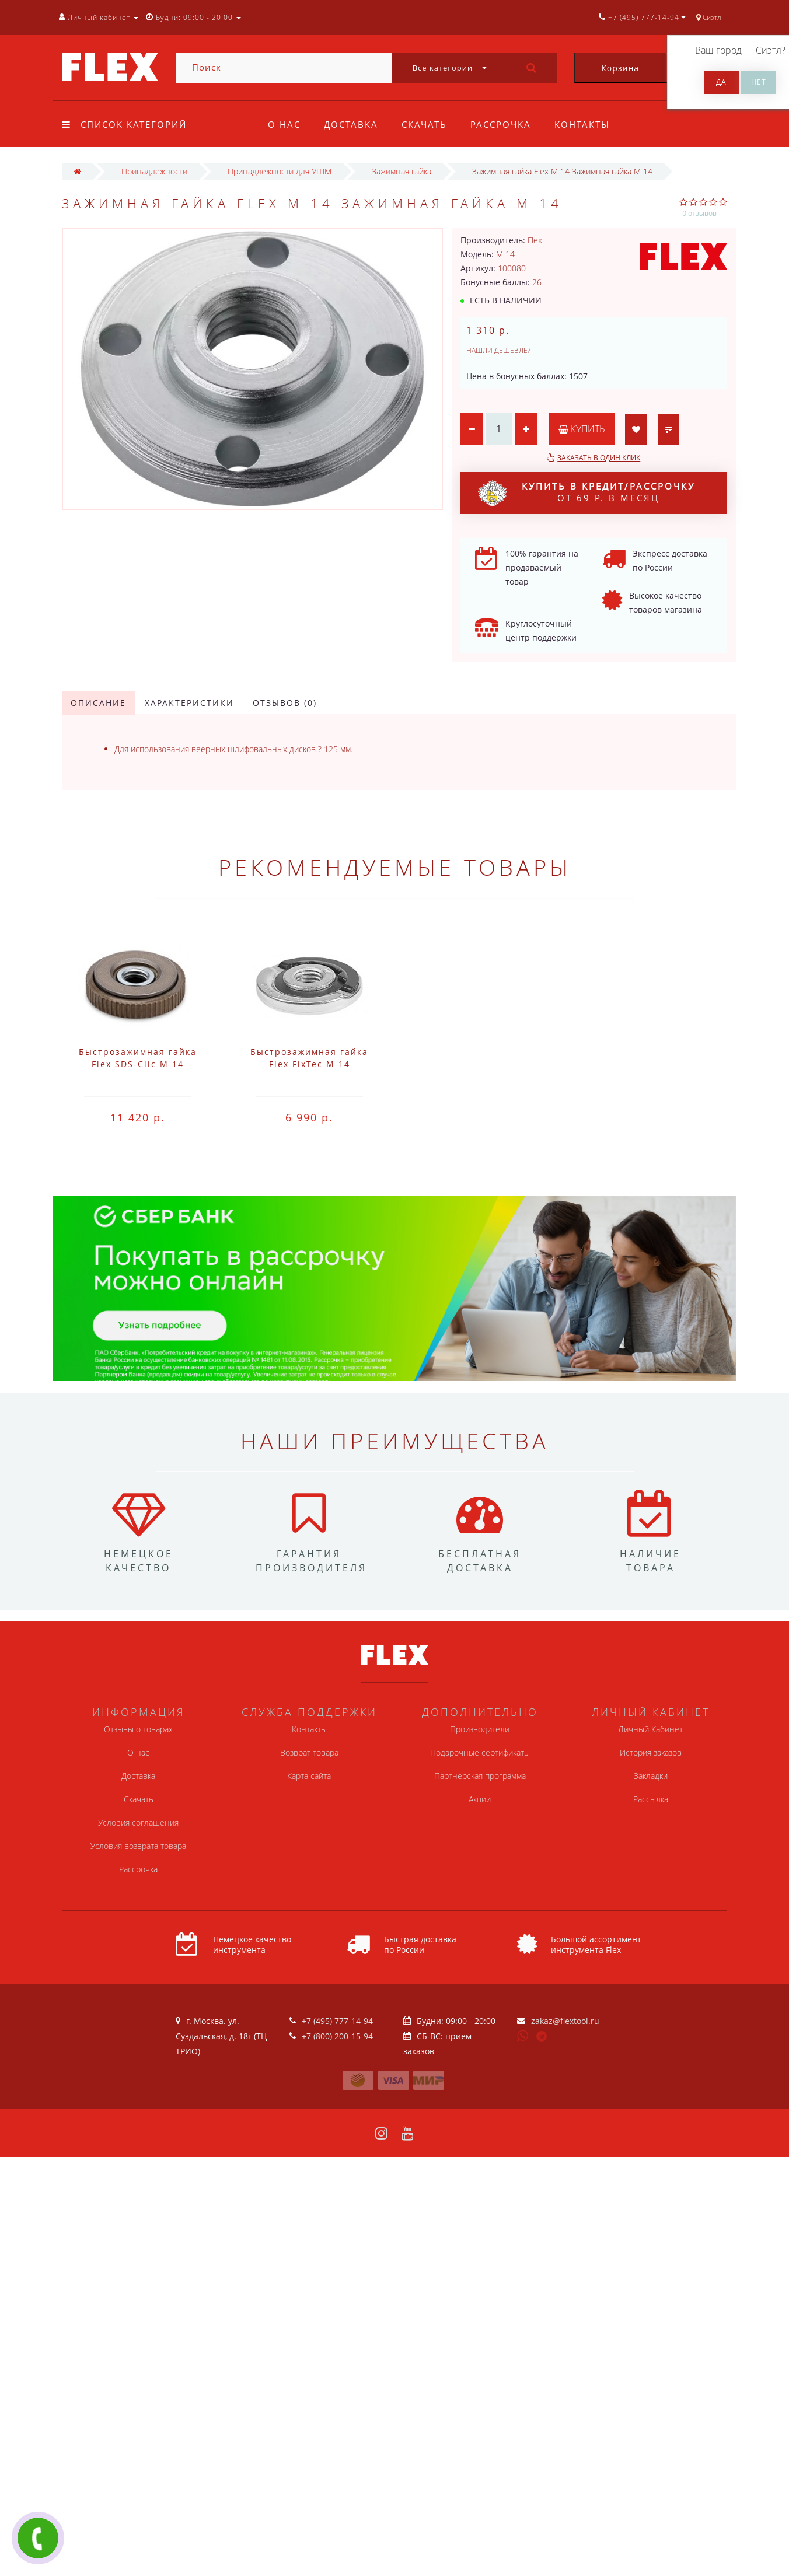  What do you see at coordinates (428, 124) in the screenshot?
I see `Скачать` at bounding box center [428, 124].